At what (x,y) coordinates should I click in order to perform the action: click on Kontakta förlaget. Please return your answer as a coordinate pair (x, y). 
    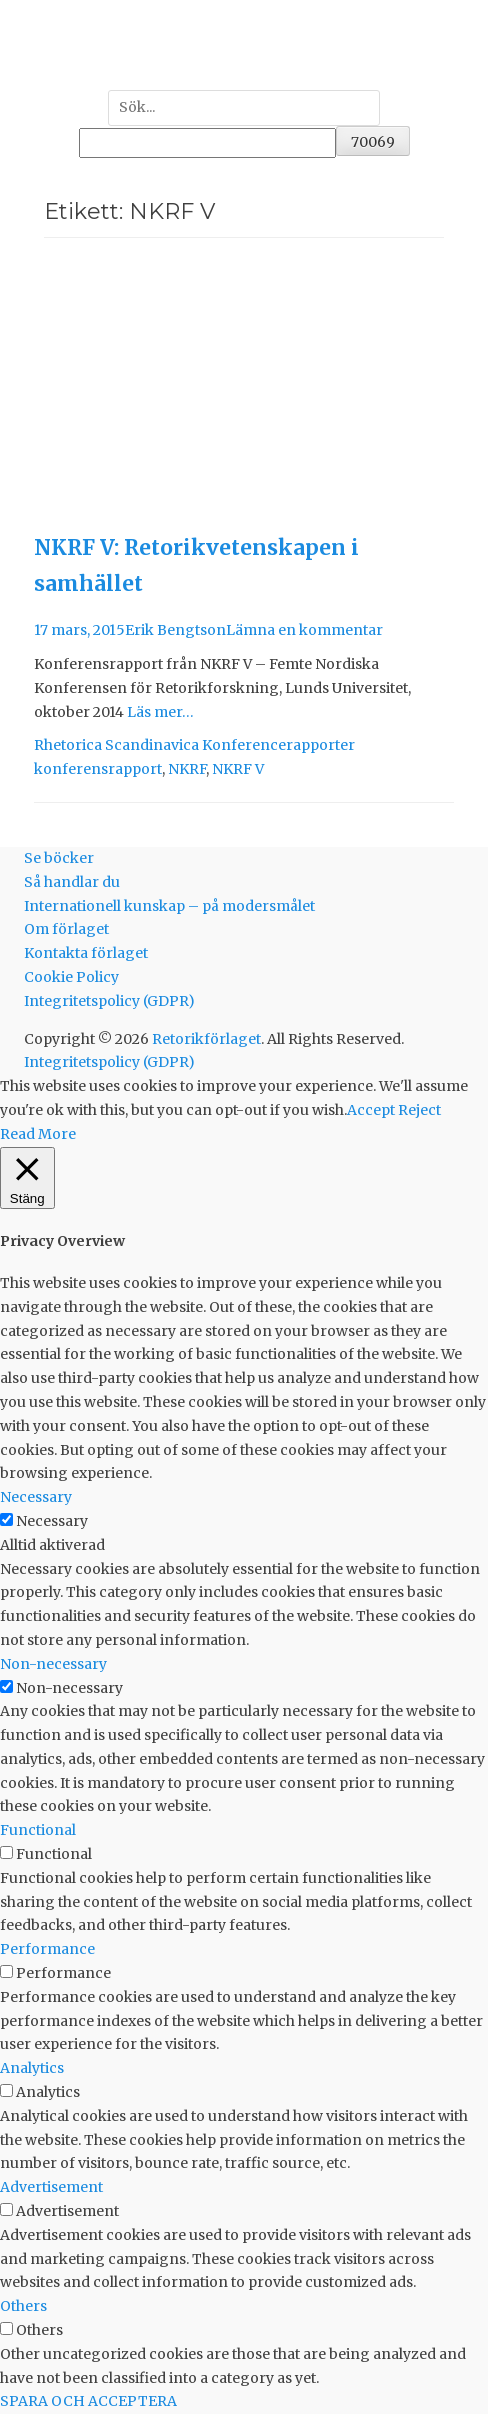
    Looking at the image, I should click on (86, 953).